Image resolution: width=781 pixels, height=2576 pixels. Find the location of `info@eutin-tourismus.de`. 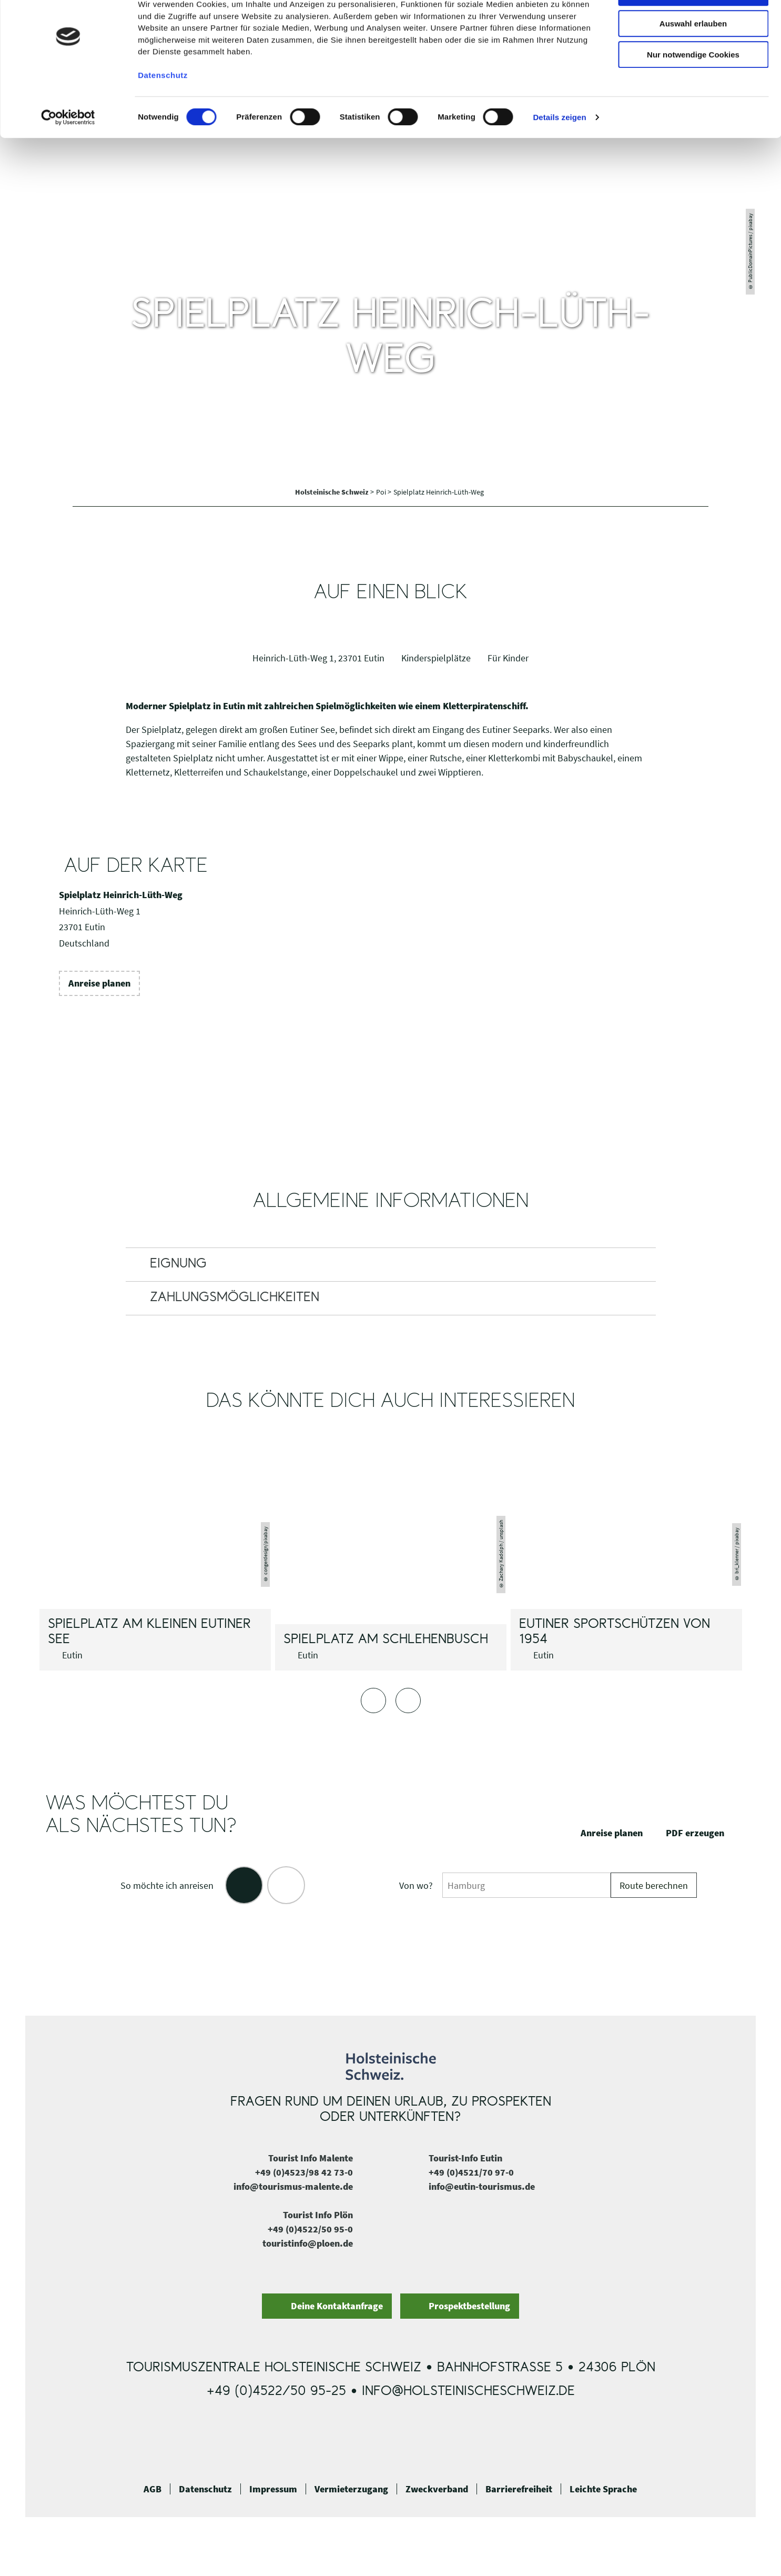

info@eutin-tourismus.de is located at coordinates (482, 2186).